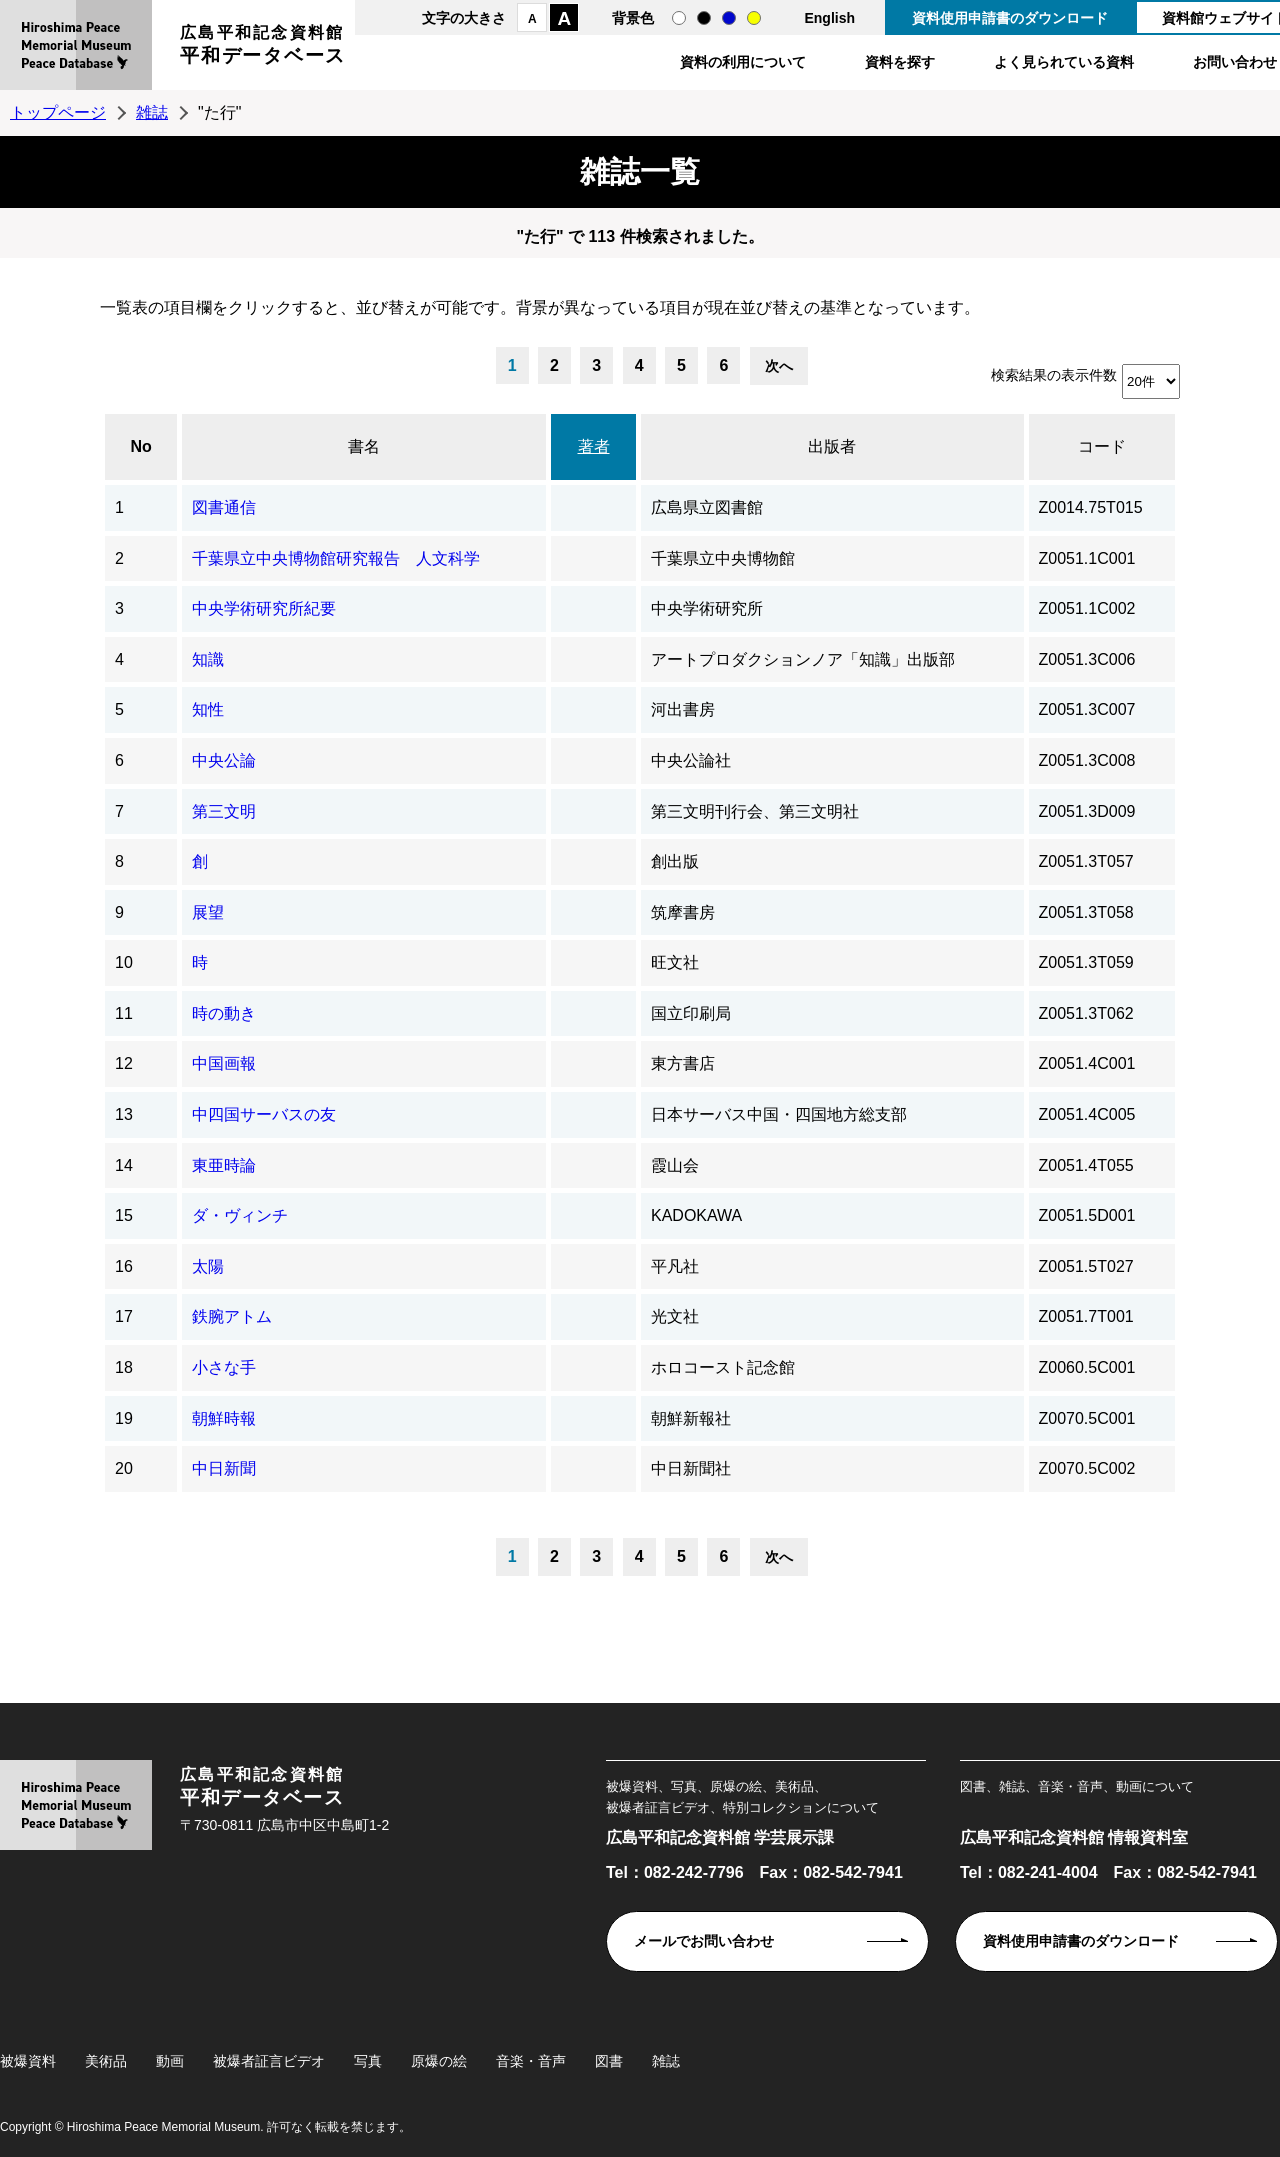 Image resolution: width=1280 pixels, height=2157 pixels. Describe the element at coordinates (594, 446) in the screenshot. I see `著者` at that location.